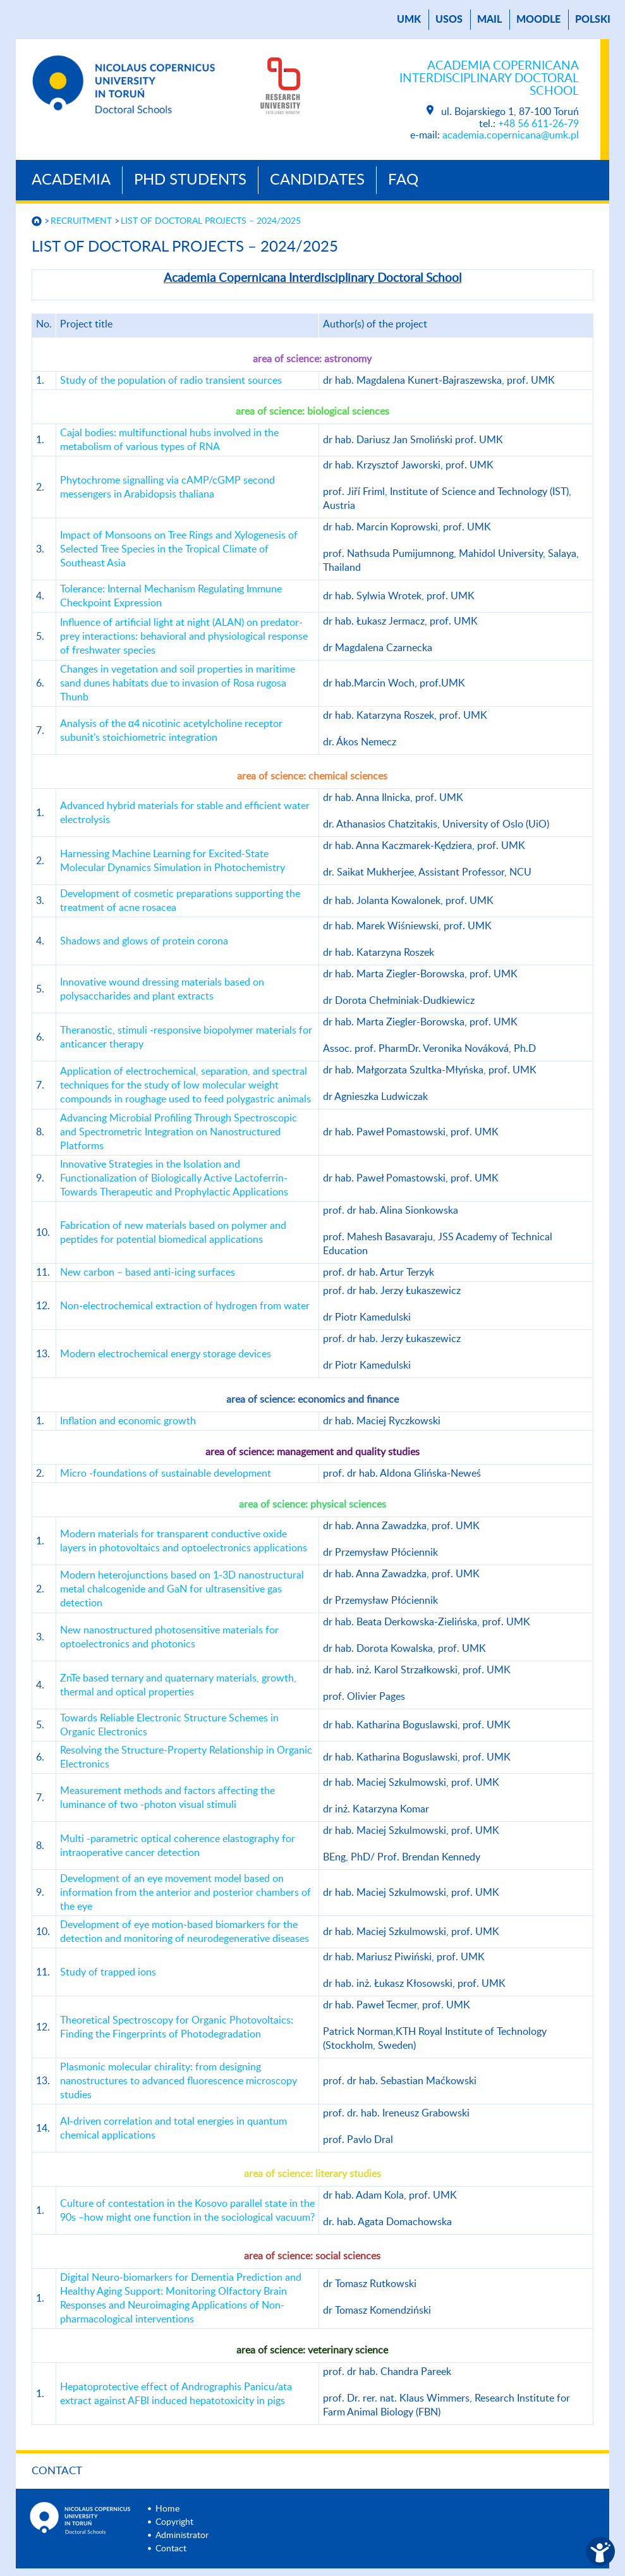 The width and height of the screenshot is (625, 2576). I want to click on USOS, so click(449, 20).